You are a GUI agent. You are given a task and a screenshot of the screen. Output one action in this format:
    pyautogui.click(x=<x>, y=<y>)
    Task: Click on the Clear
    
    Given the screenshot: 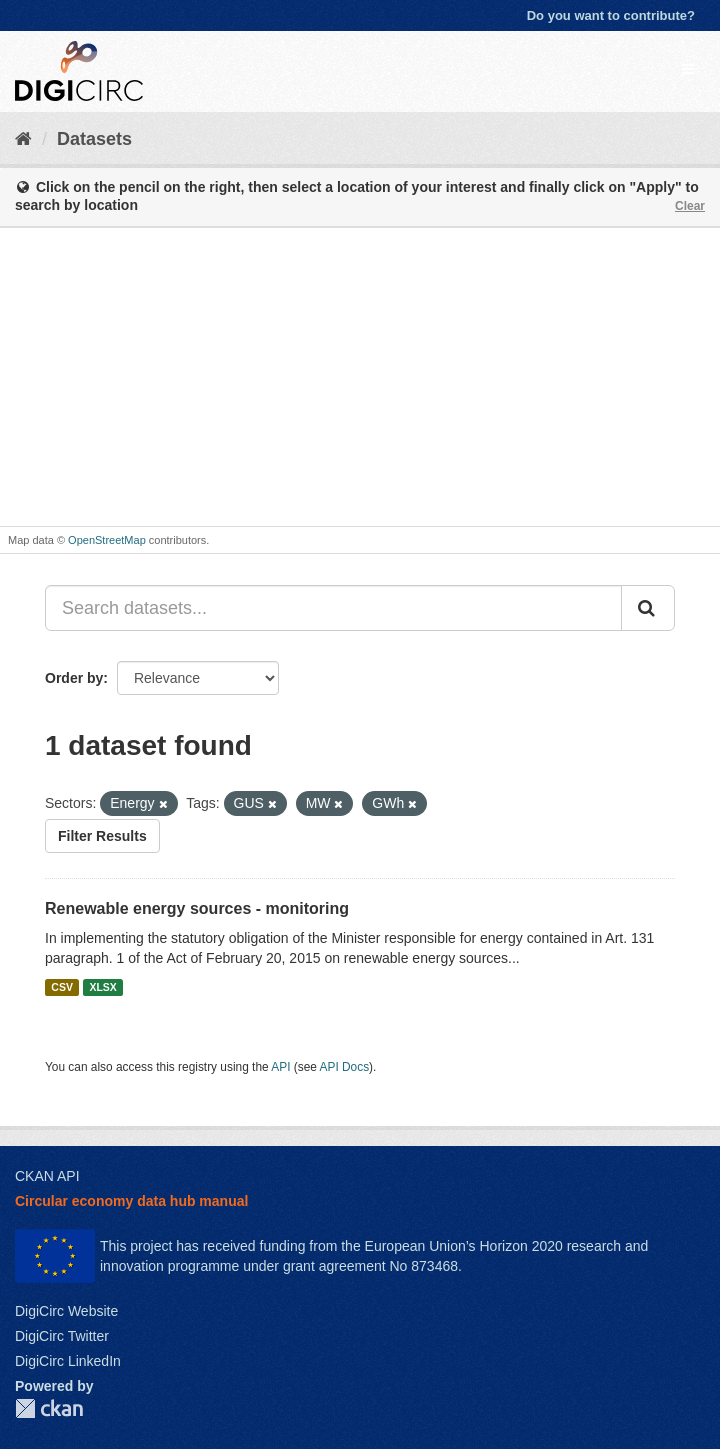 What is the action you would take?
    pyautogui.click(x=690, y=206)
    